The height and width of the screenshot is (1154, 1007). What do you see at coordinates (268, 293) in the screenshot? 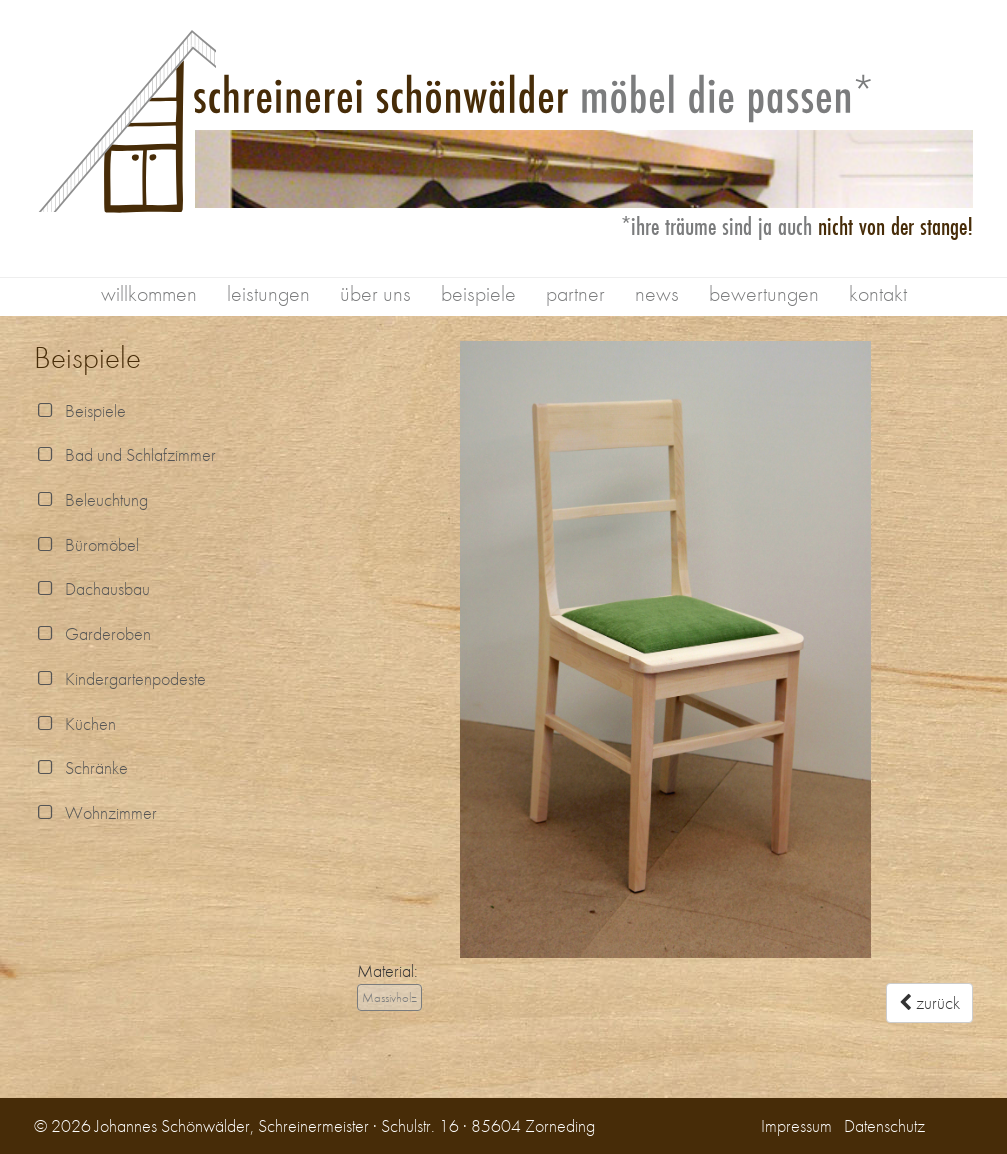
I see `leistungen` at bounding box center [268, 293].